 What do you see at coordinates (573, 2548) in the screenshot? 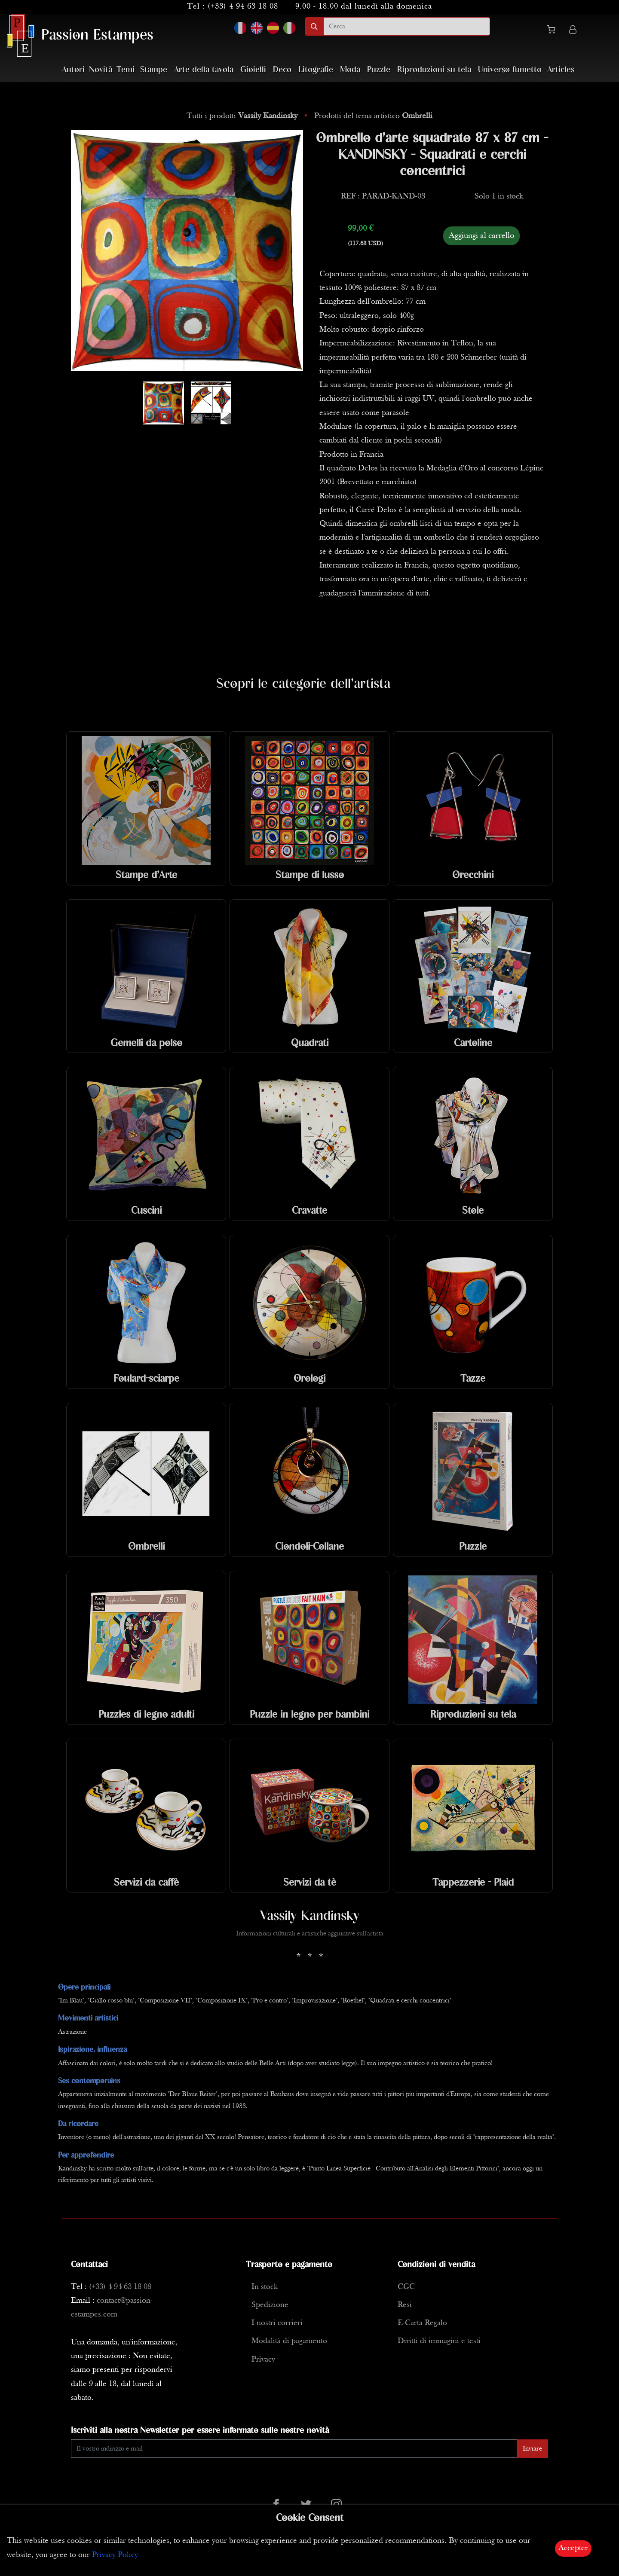
I see `Accepter` at bounding box center [573, 2548].